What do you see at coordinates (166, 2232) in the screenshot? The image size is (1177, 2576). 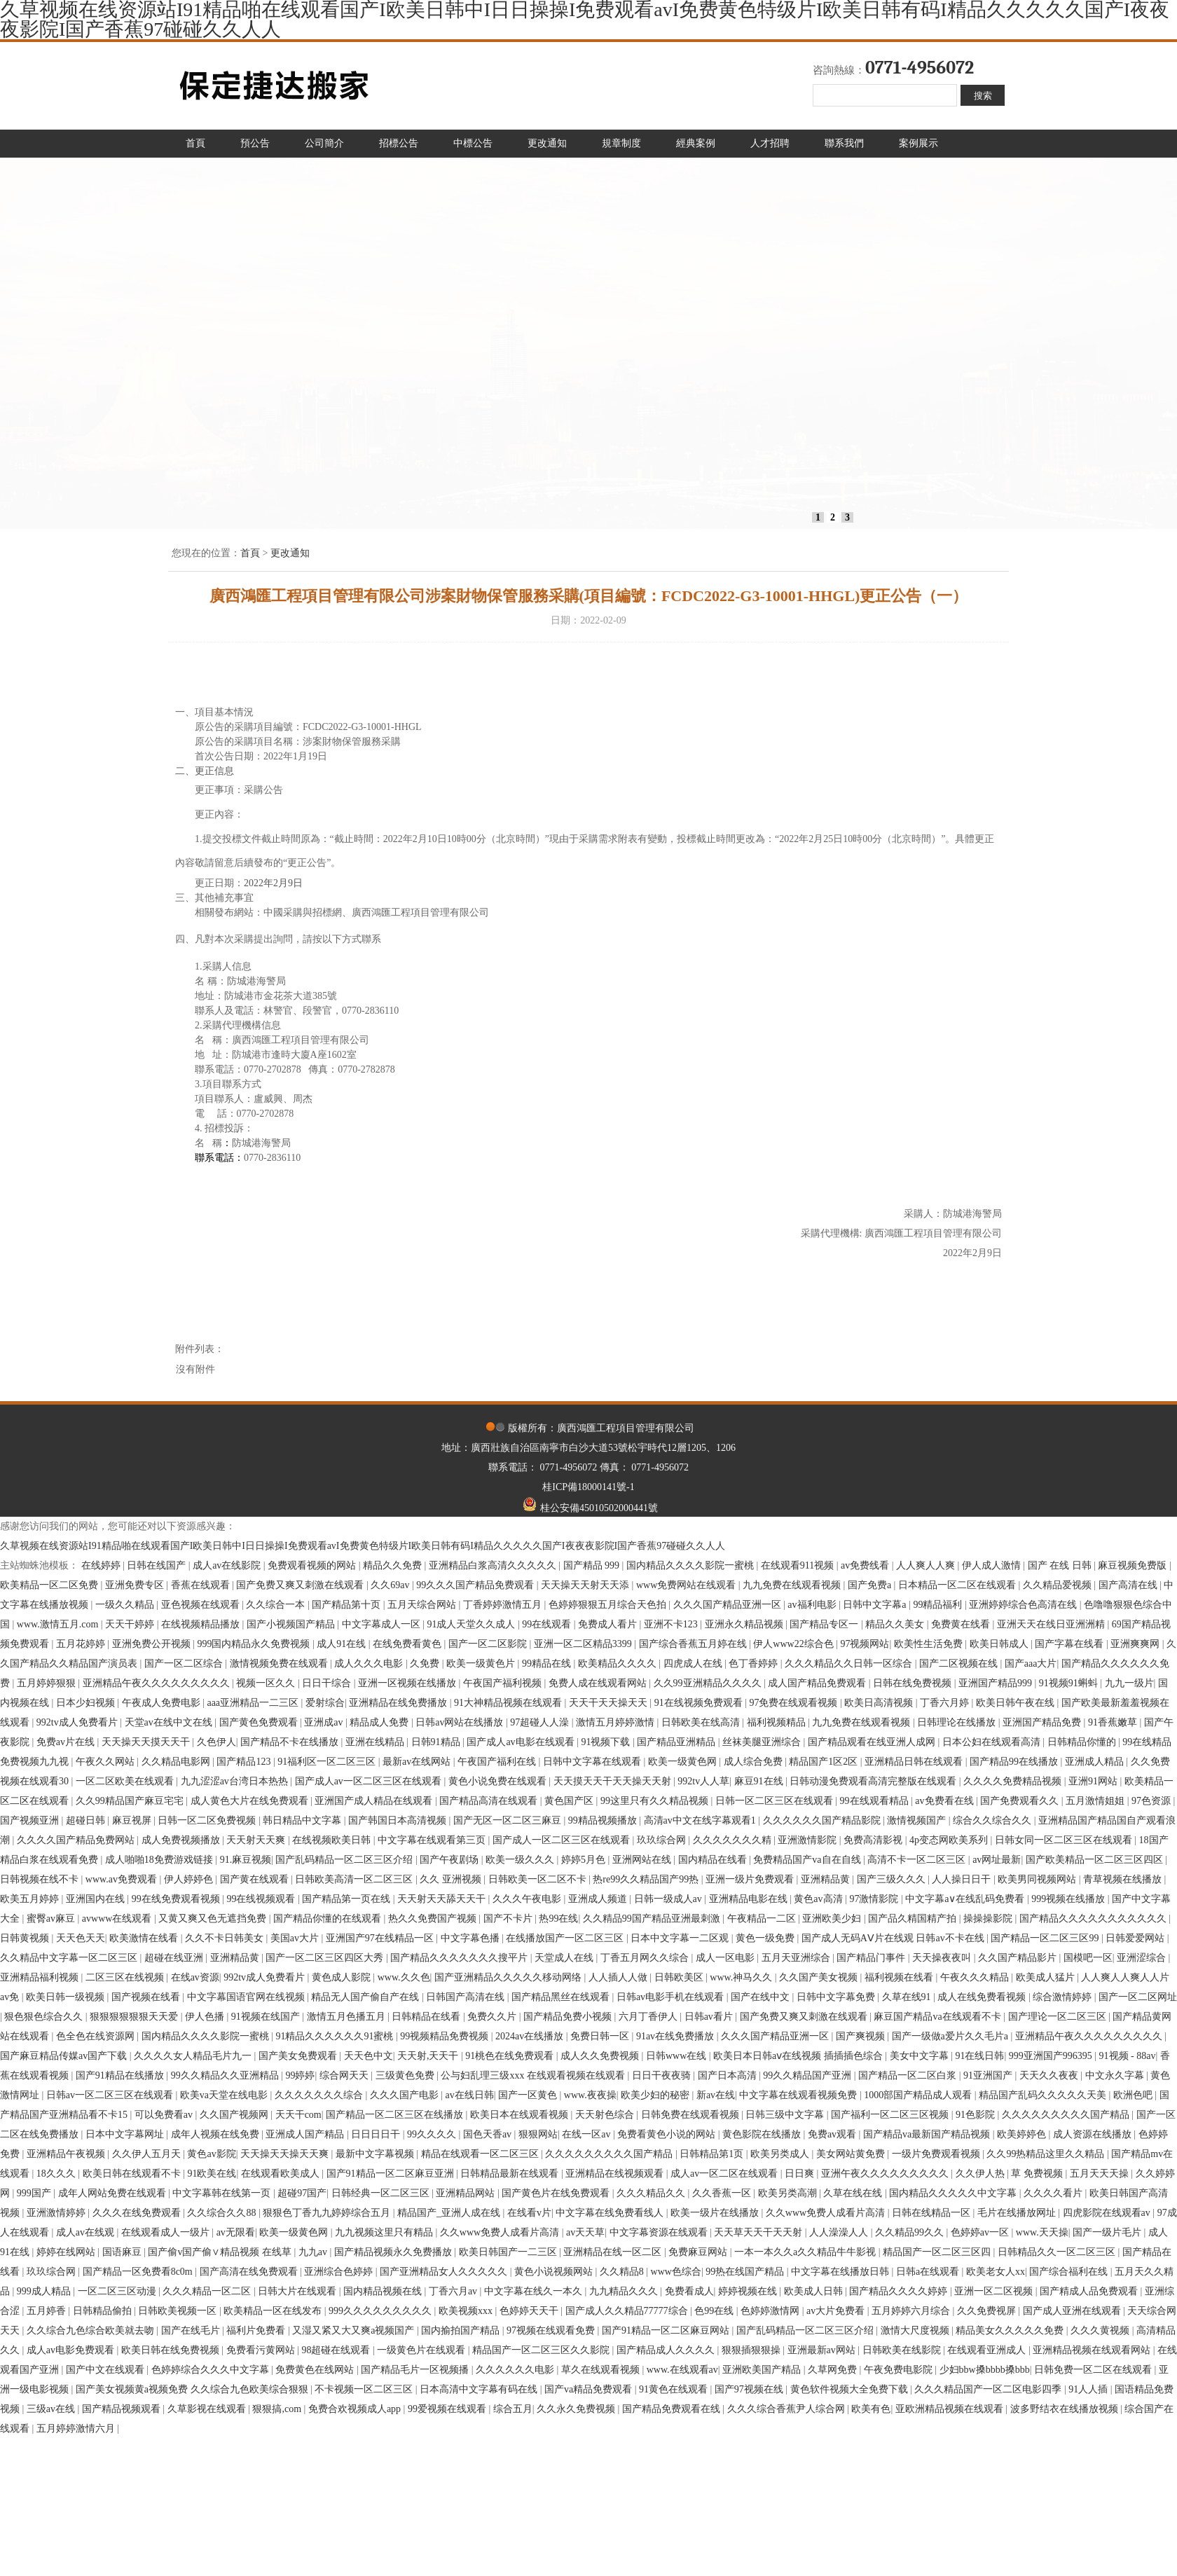 I see `在线观看成人一级片` at bounding box center [166, 2232].